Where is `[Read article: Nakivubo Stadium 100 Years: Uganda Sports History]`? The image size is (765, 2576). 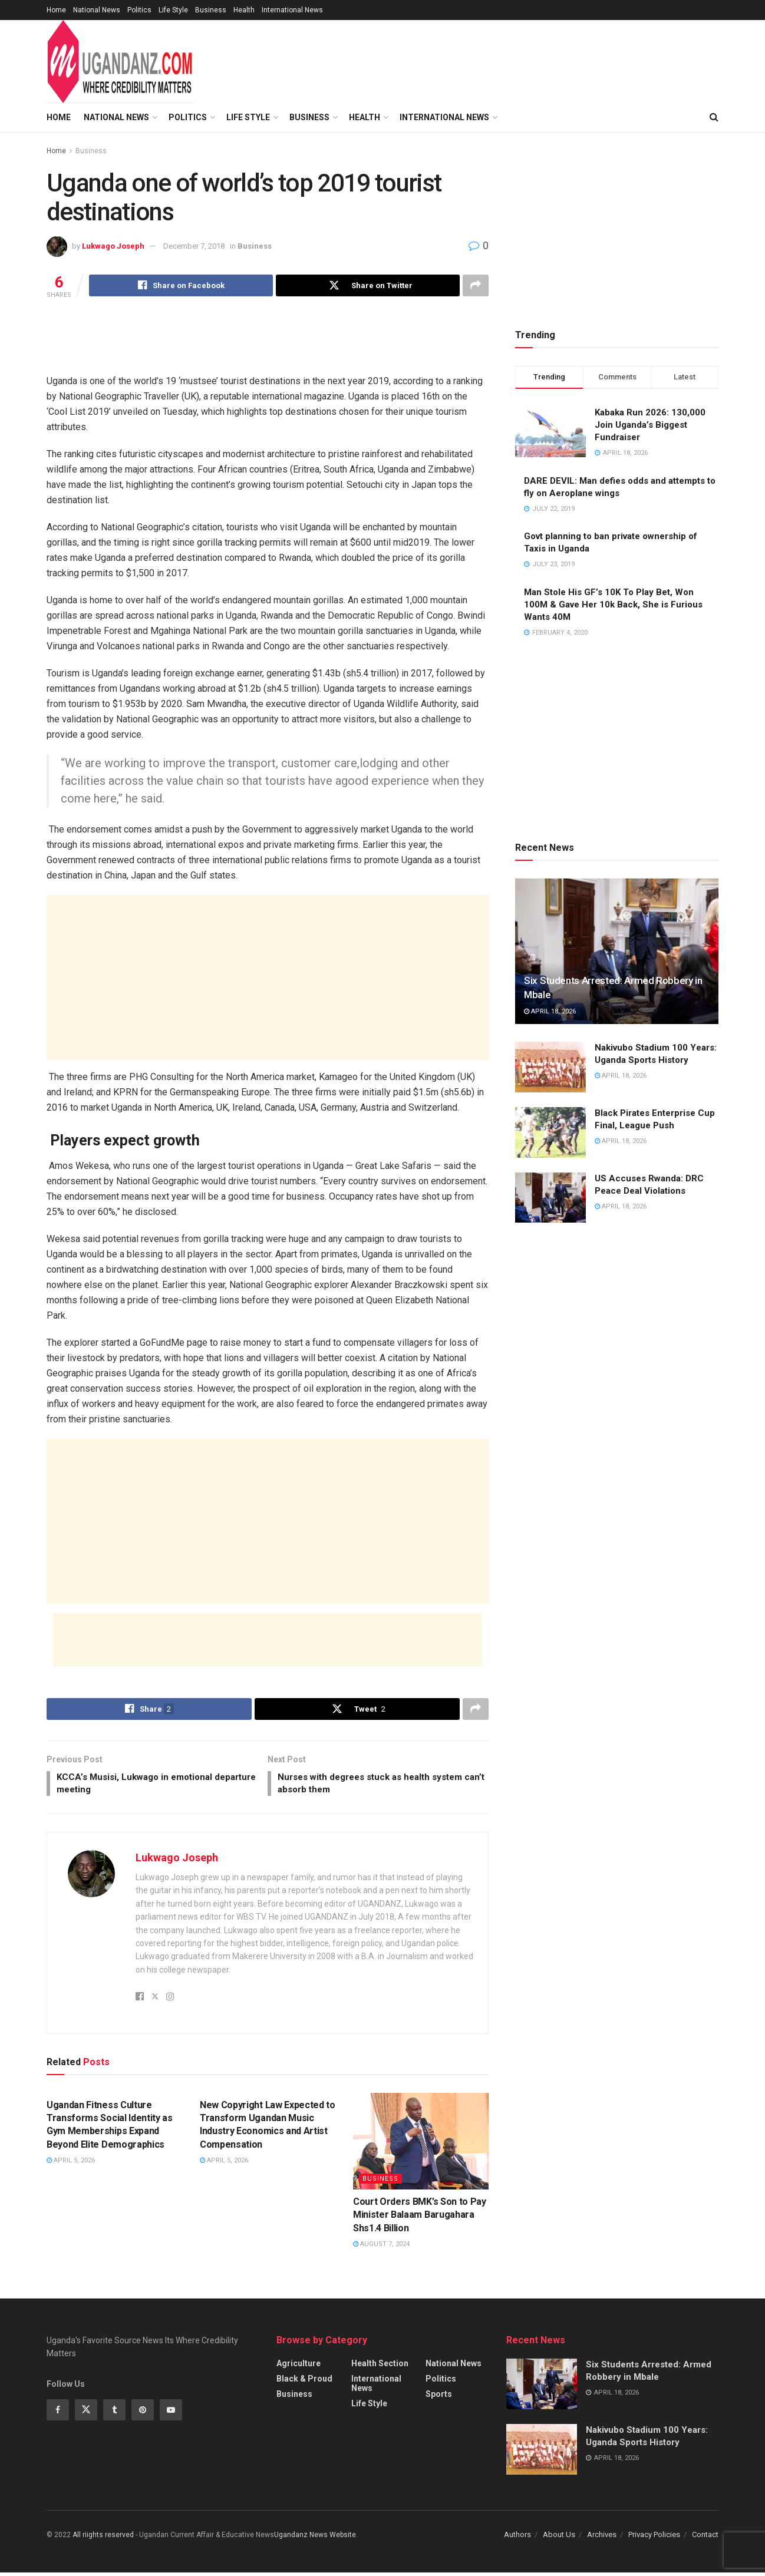
[Read article: Nakivubo Stadium 100 Years: Uganda Sports History] is located at coordinates (550, 1067).